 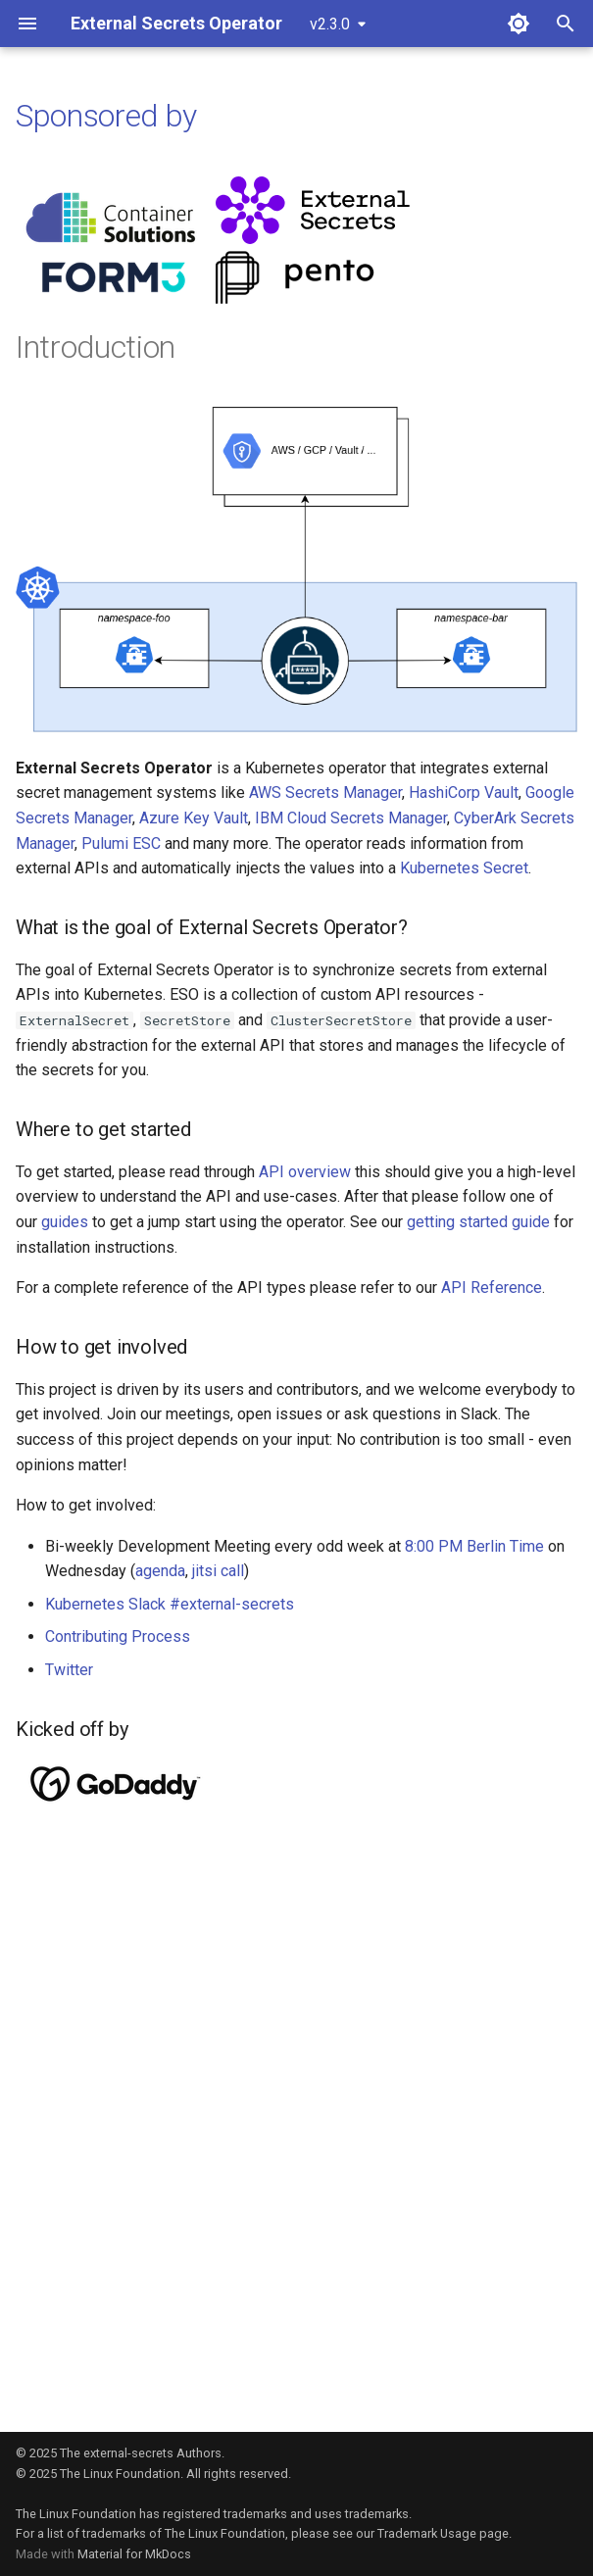 I want to click on Trademark Usage page, so click(x=443, y=2533).